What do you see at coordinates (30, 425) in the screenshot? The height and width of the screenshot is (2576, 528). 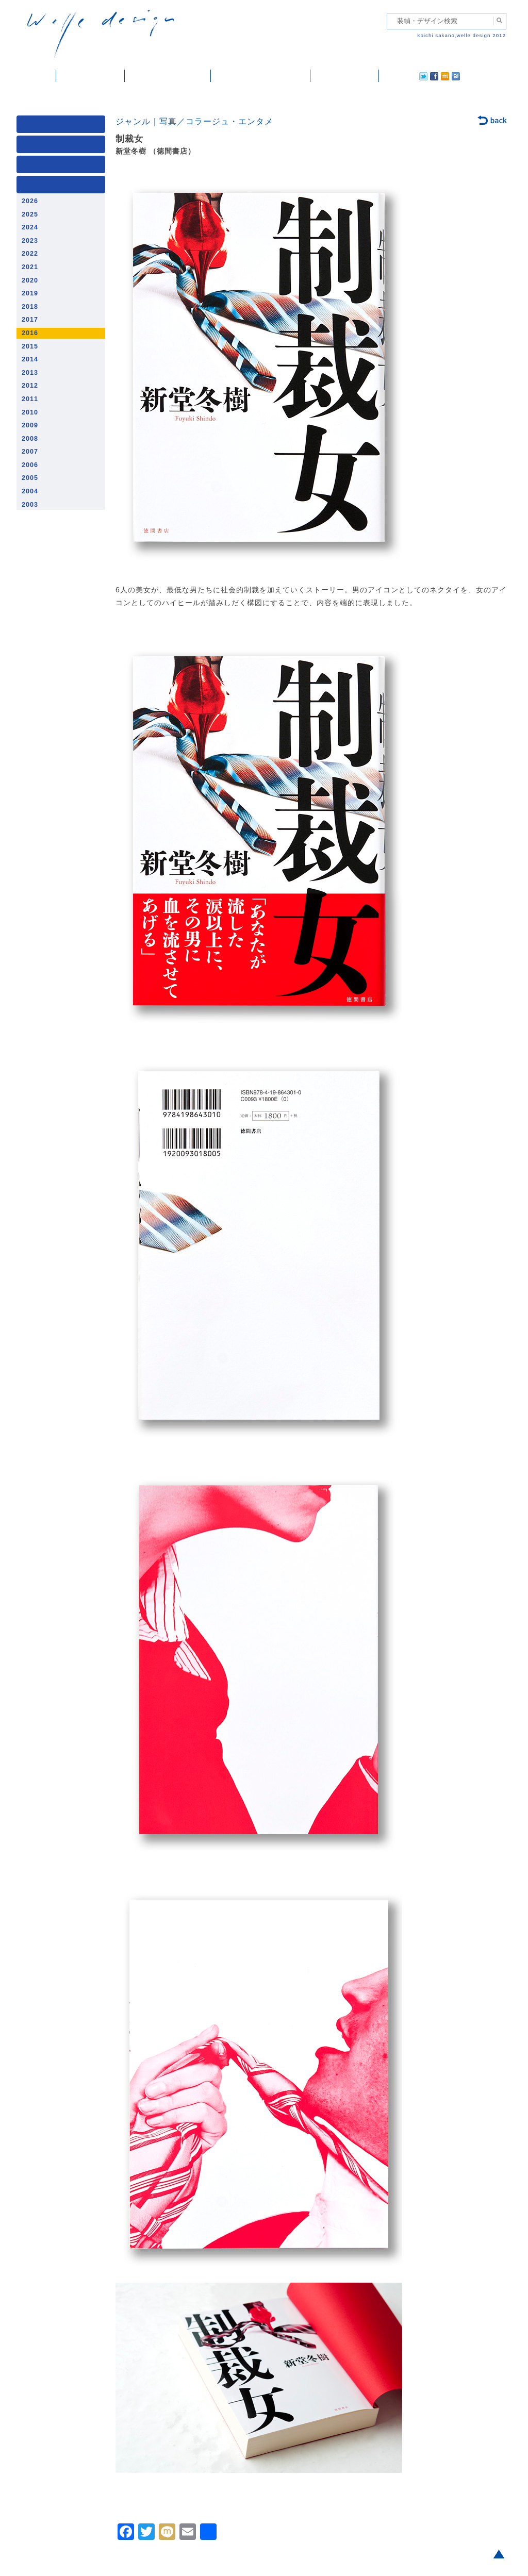 I see `2009` at bounding box center [30, 425].